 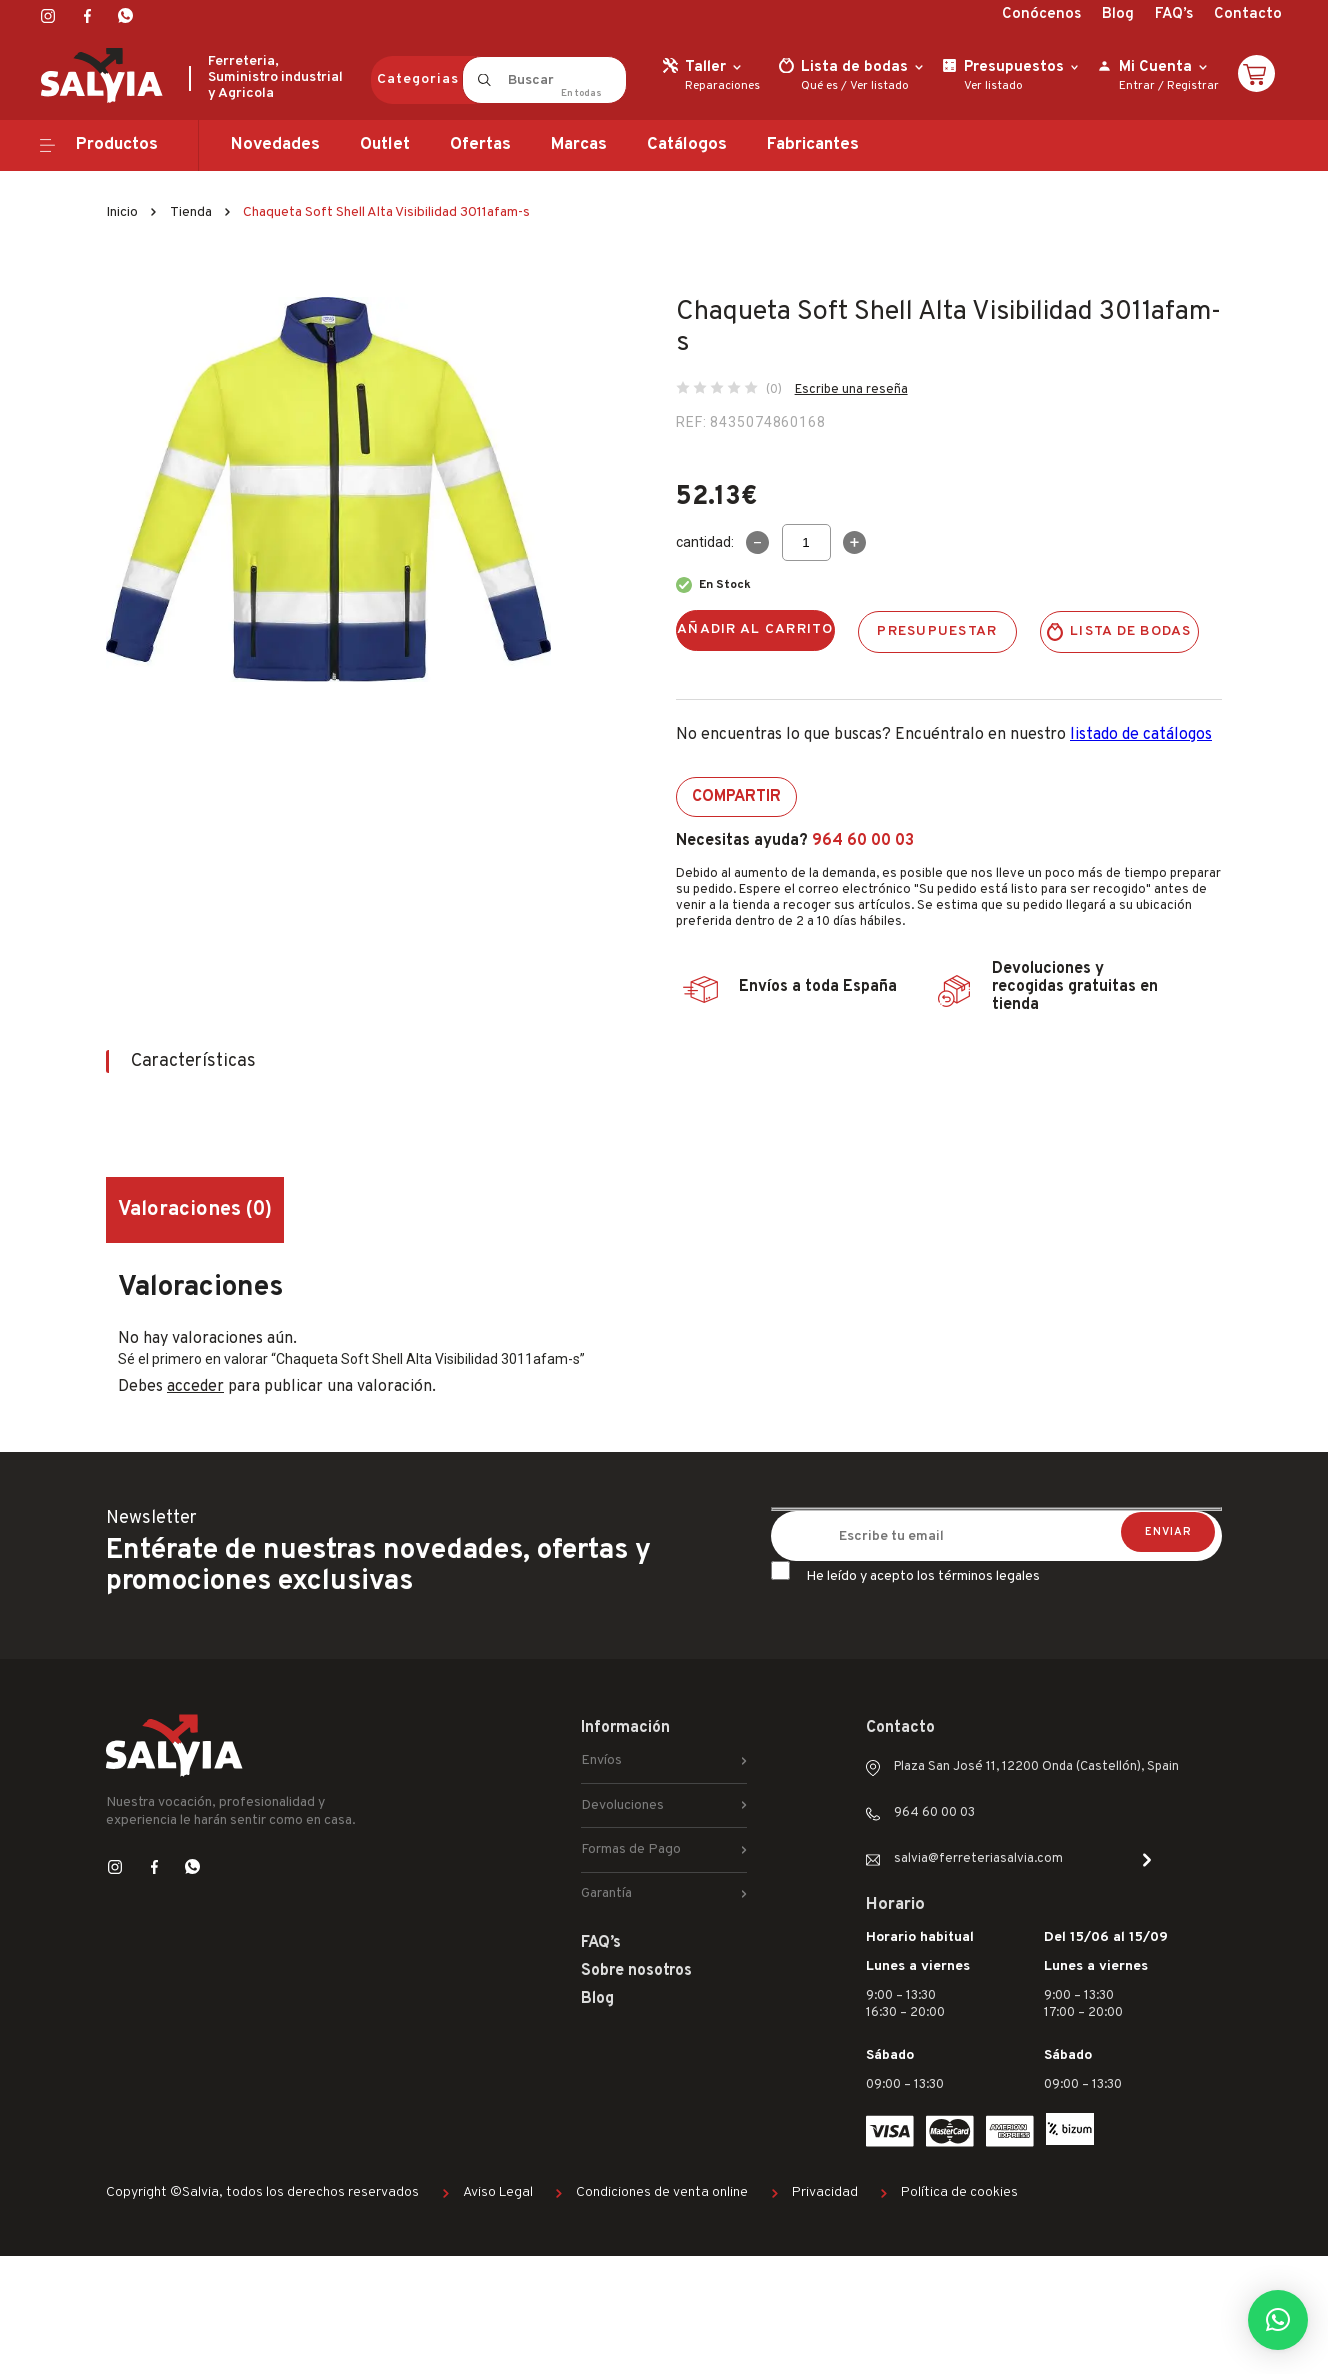 I want to click on Condiciones de venta online, so click(x=662, y=2192).